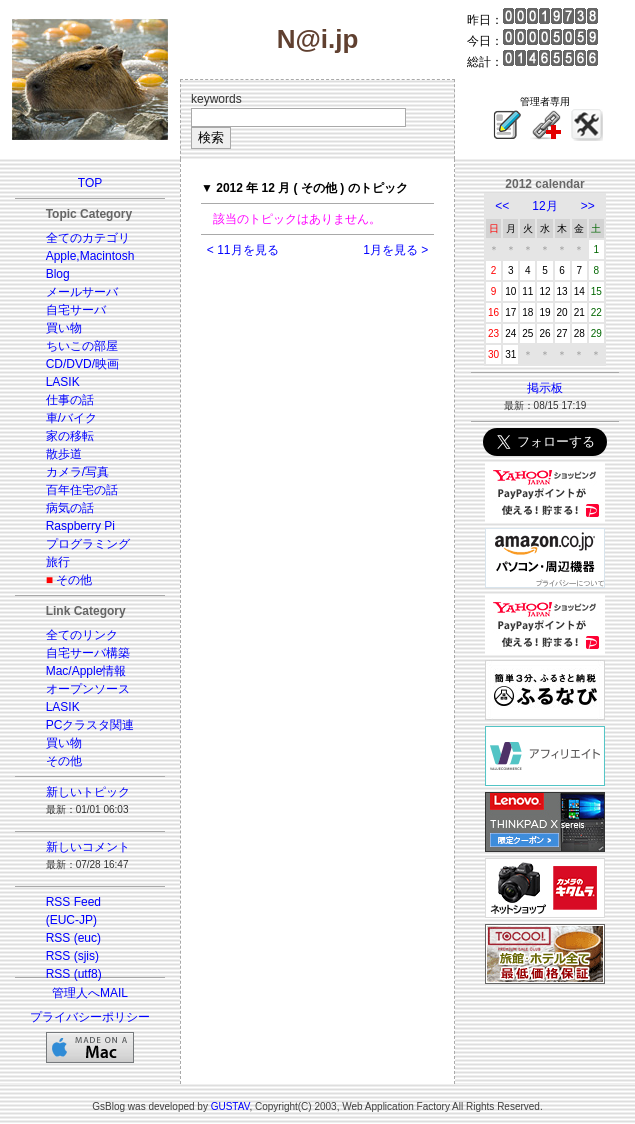  I want to click on 買い物, so click(64, 328).